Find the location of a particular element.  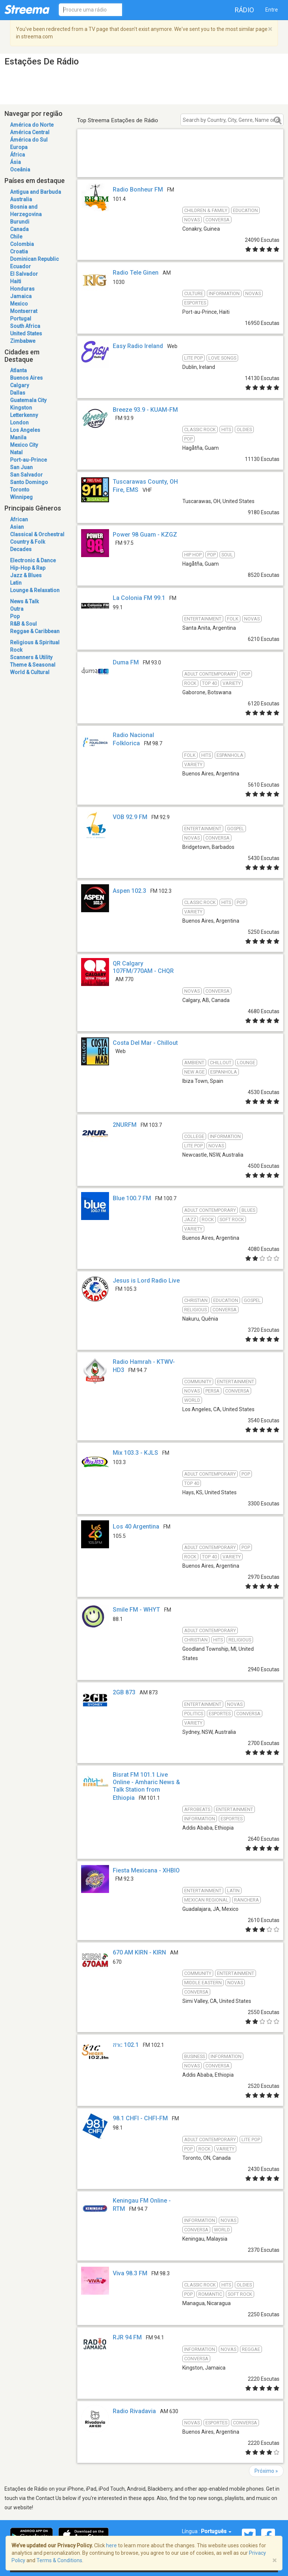

Terms & Conditions is located at coordinates (59, 2560).